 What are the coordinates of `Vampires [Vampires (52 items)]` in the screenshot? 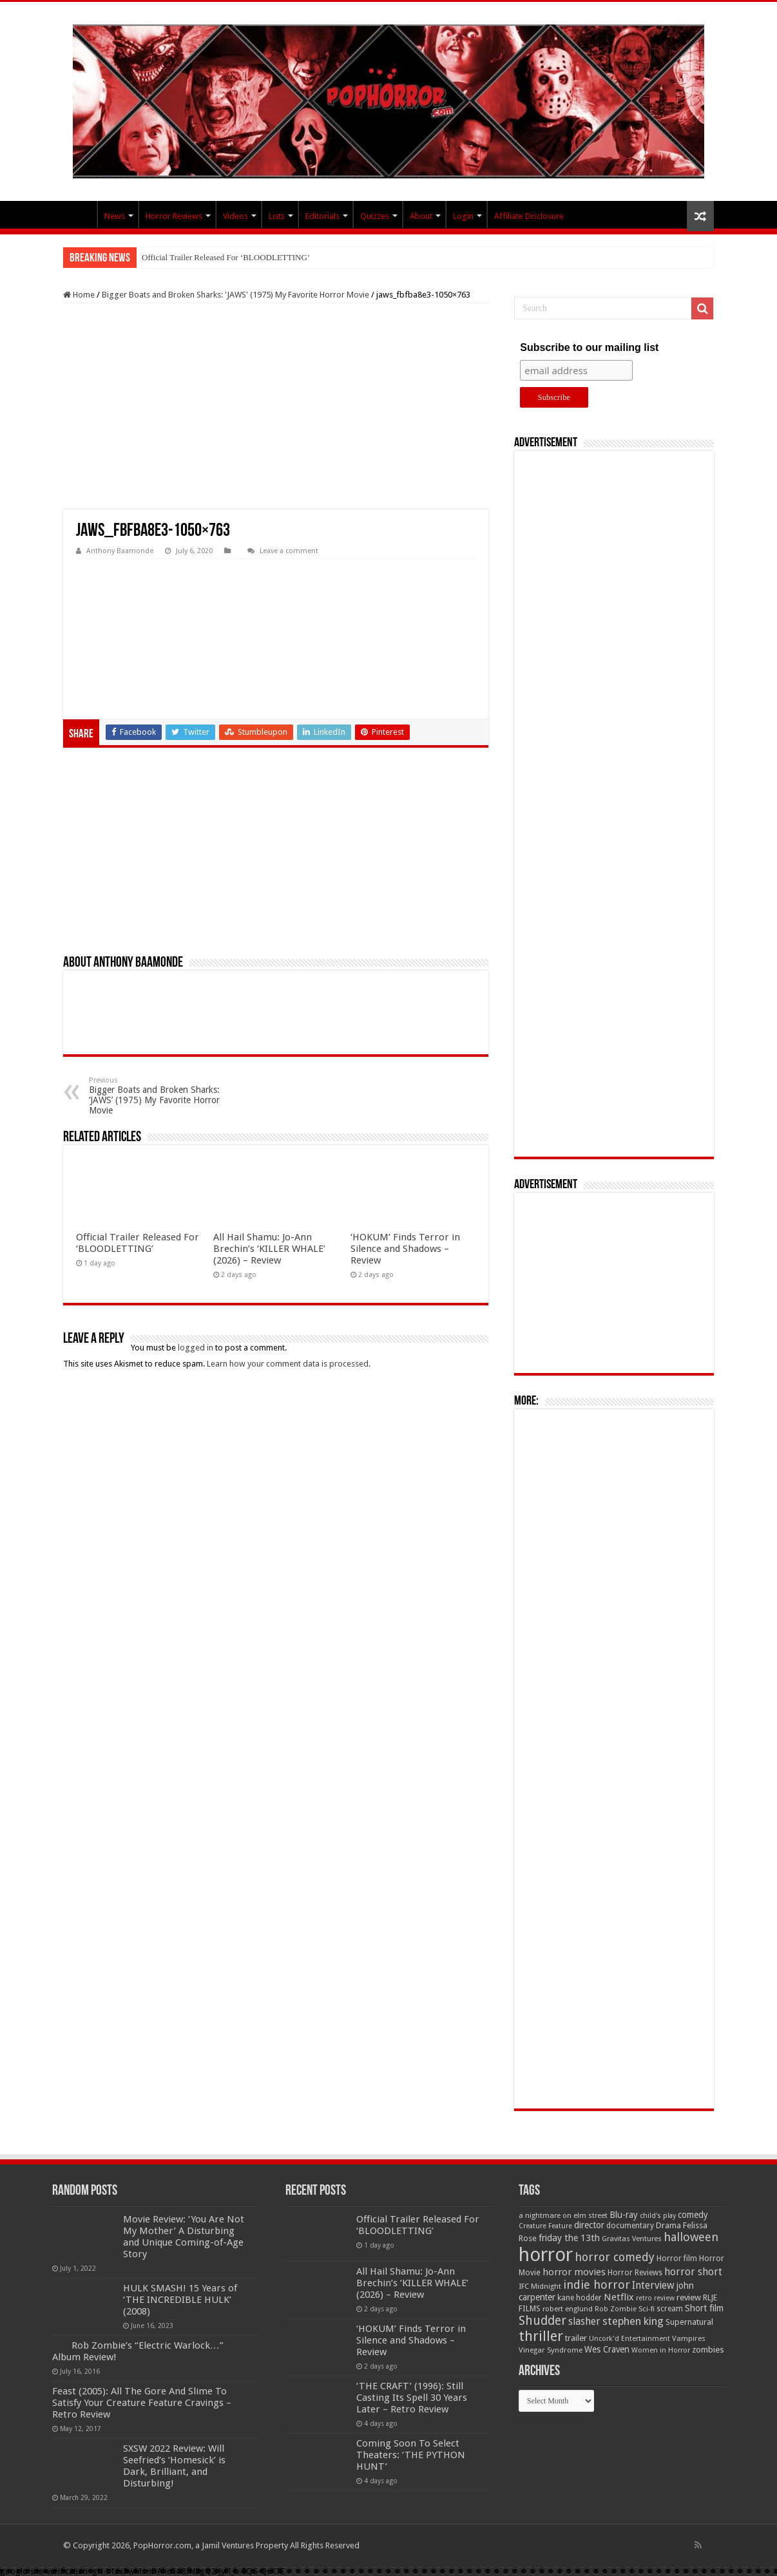 It's located at (688, 2338).